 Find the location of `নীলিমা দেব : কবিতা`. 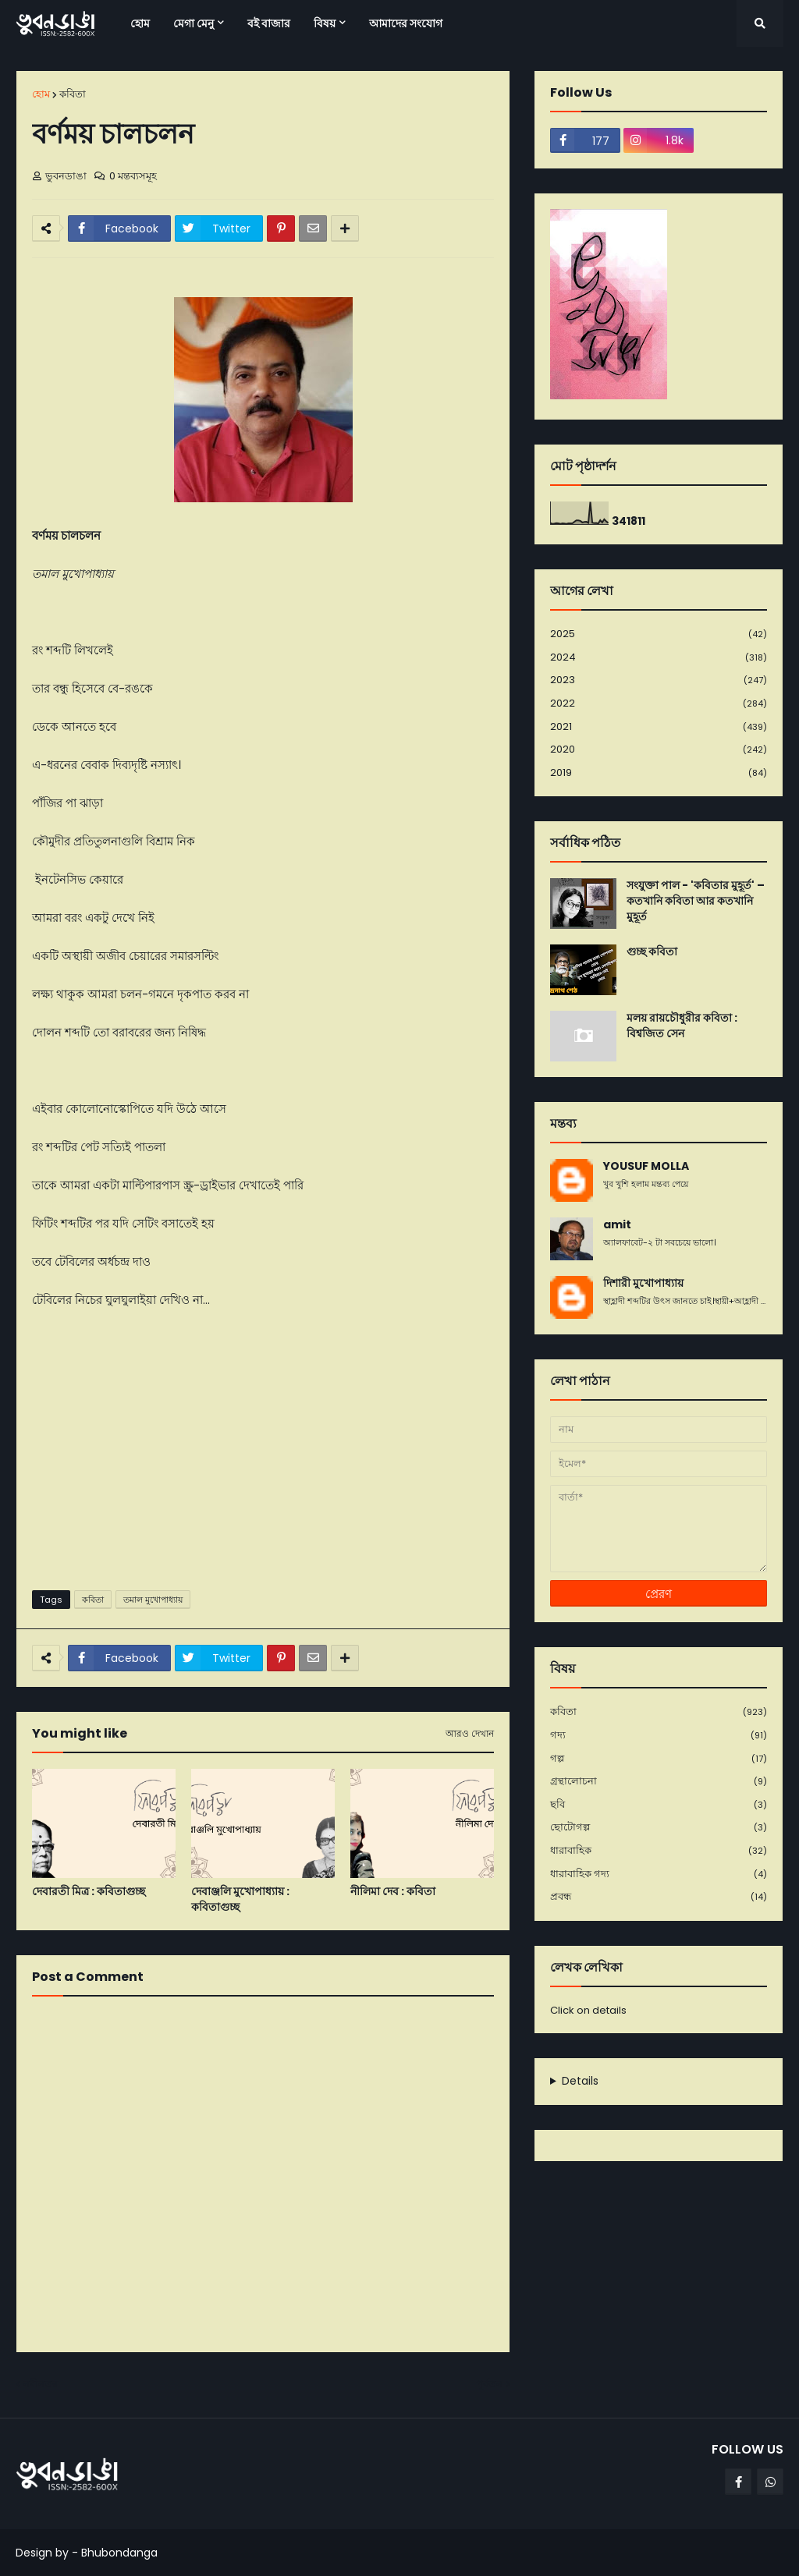

নীলিমা দেব : কবিতা is located at coordinates (392, 1891).